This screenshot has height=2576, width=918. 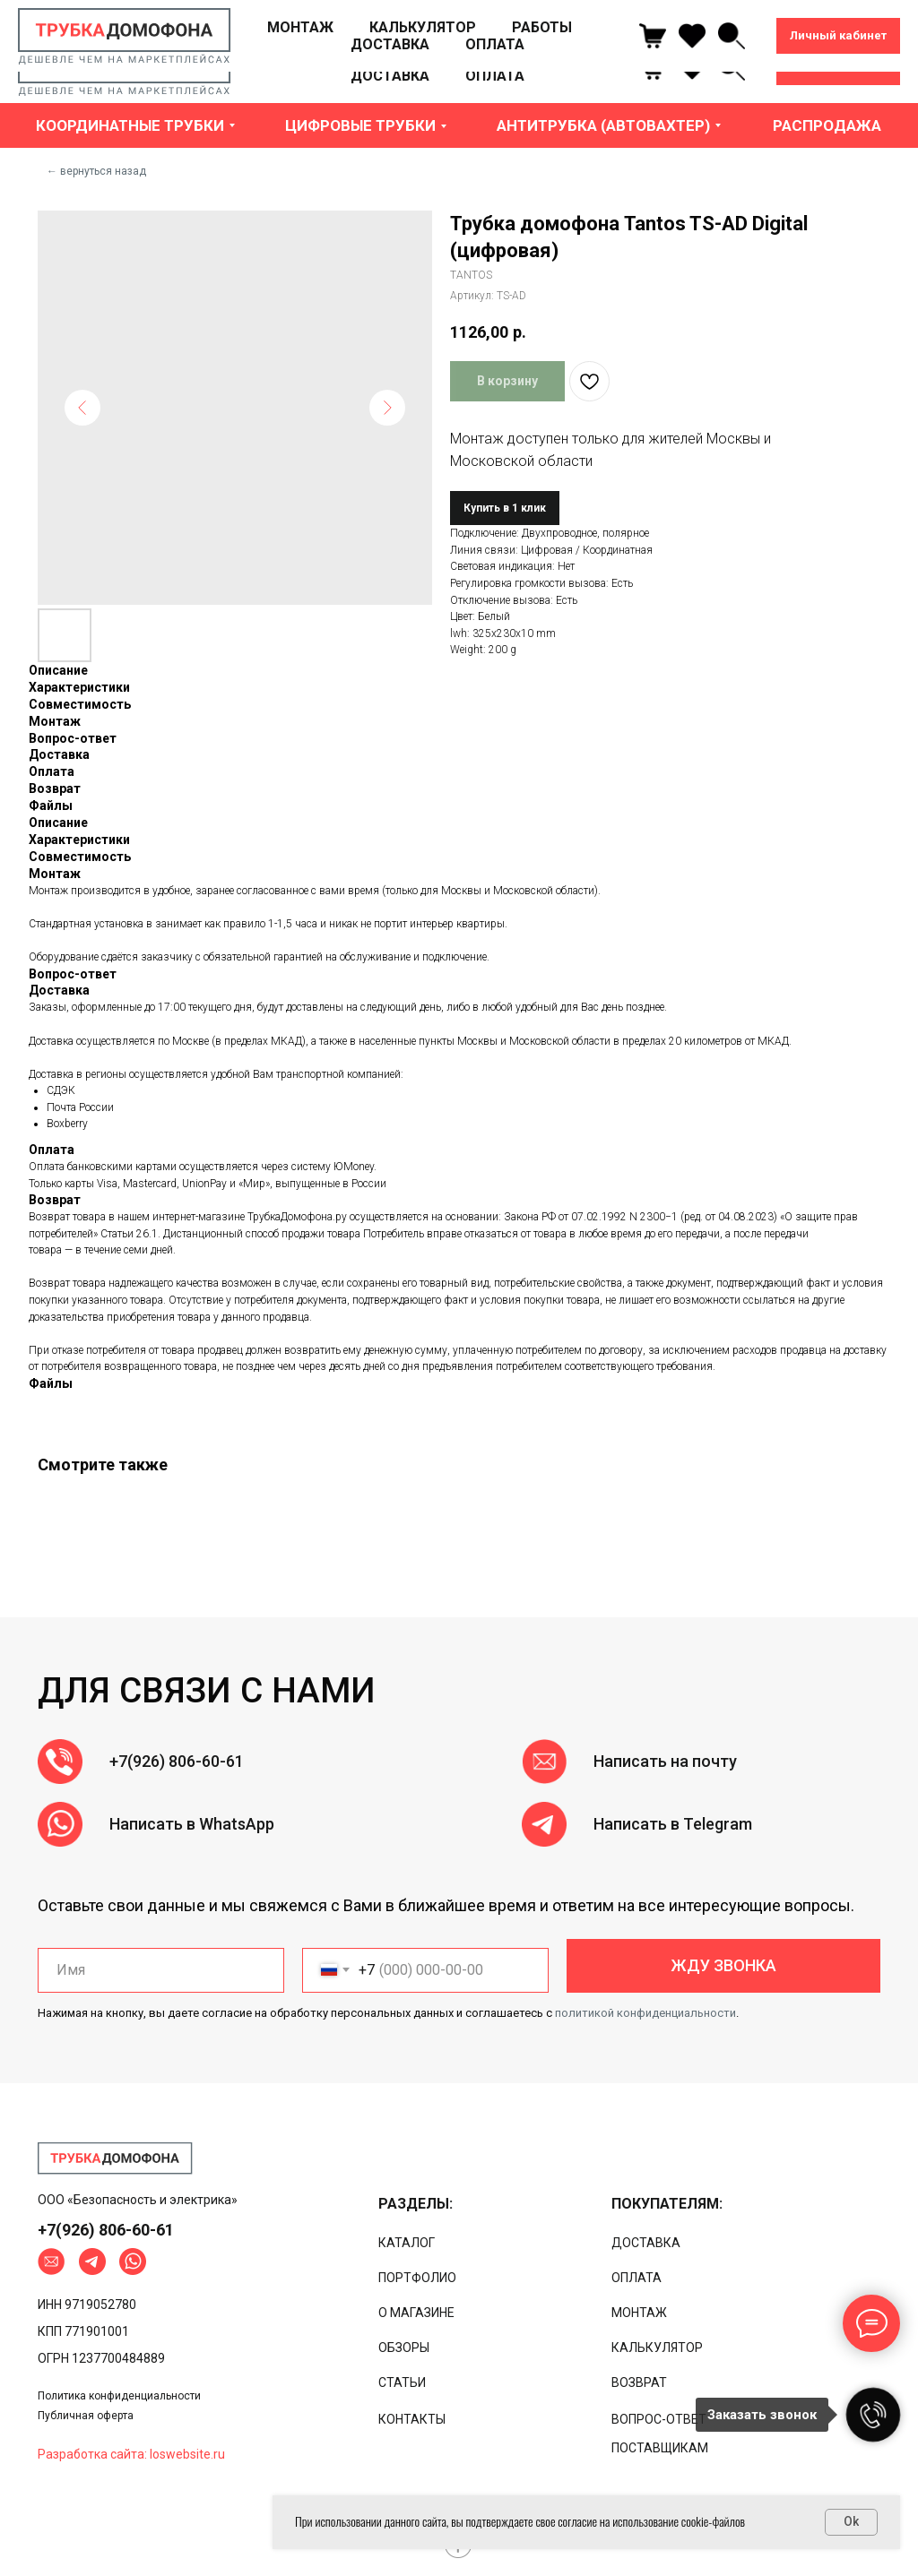 What do you see at coordinates (412, 2419) in the screenshot?
I see `КОНТАКТЫ` at bounding box center [412, 2419].